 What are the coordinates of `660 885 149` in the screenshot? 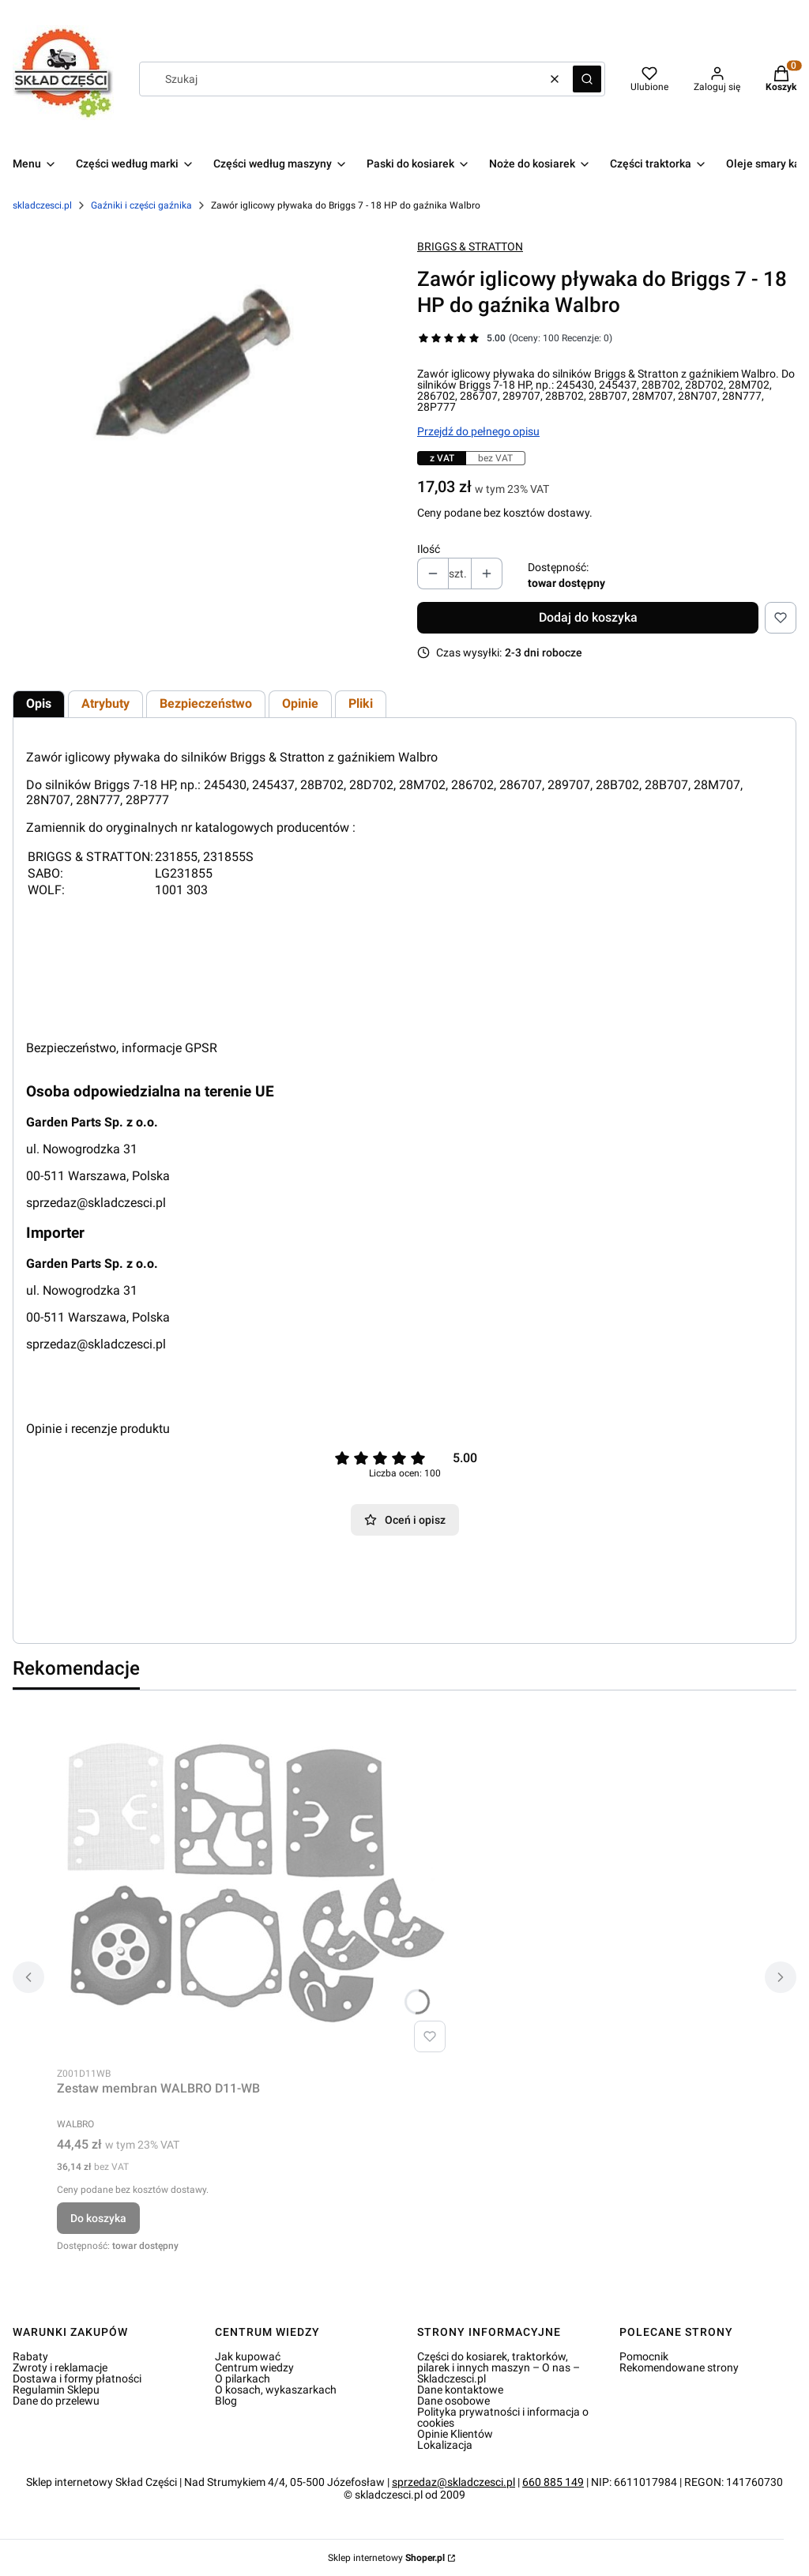 It's located at (553, 2482).